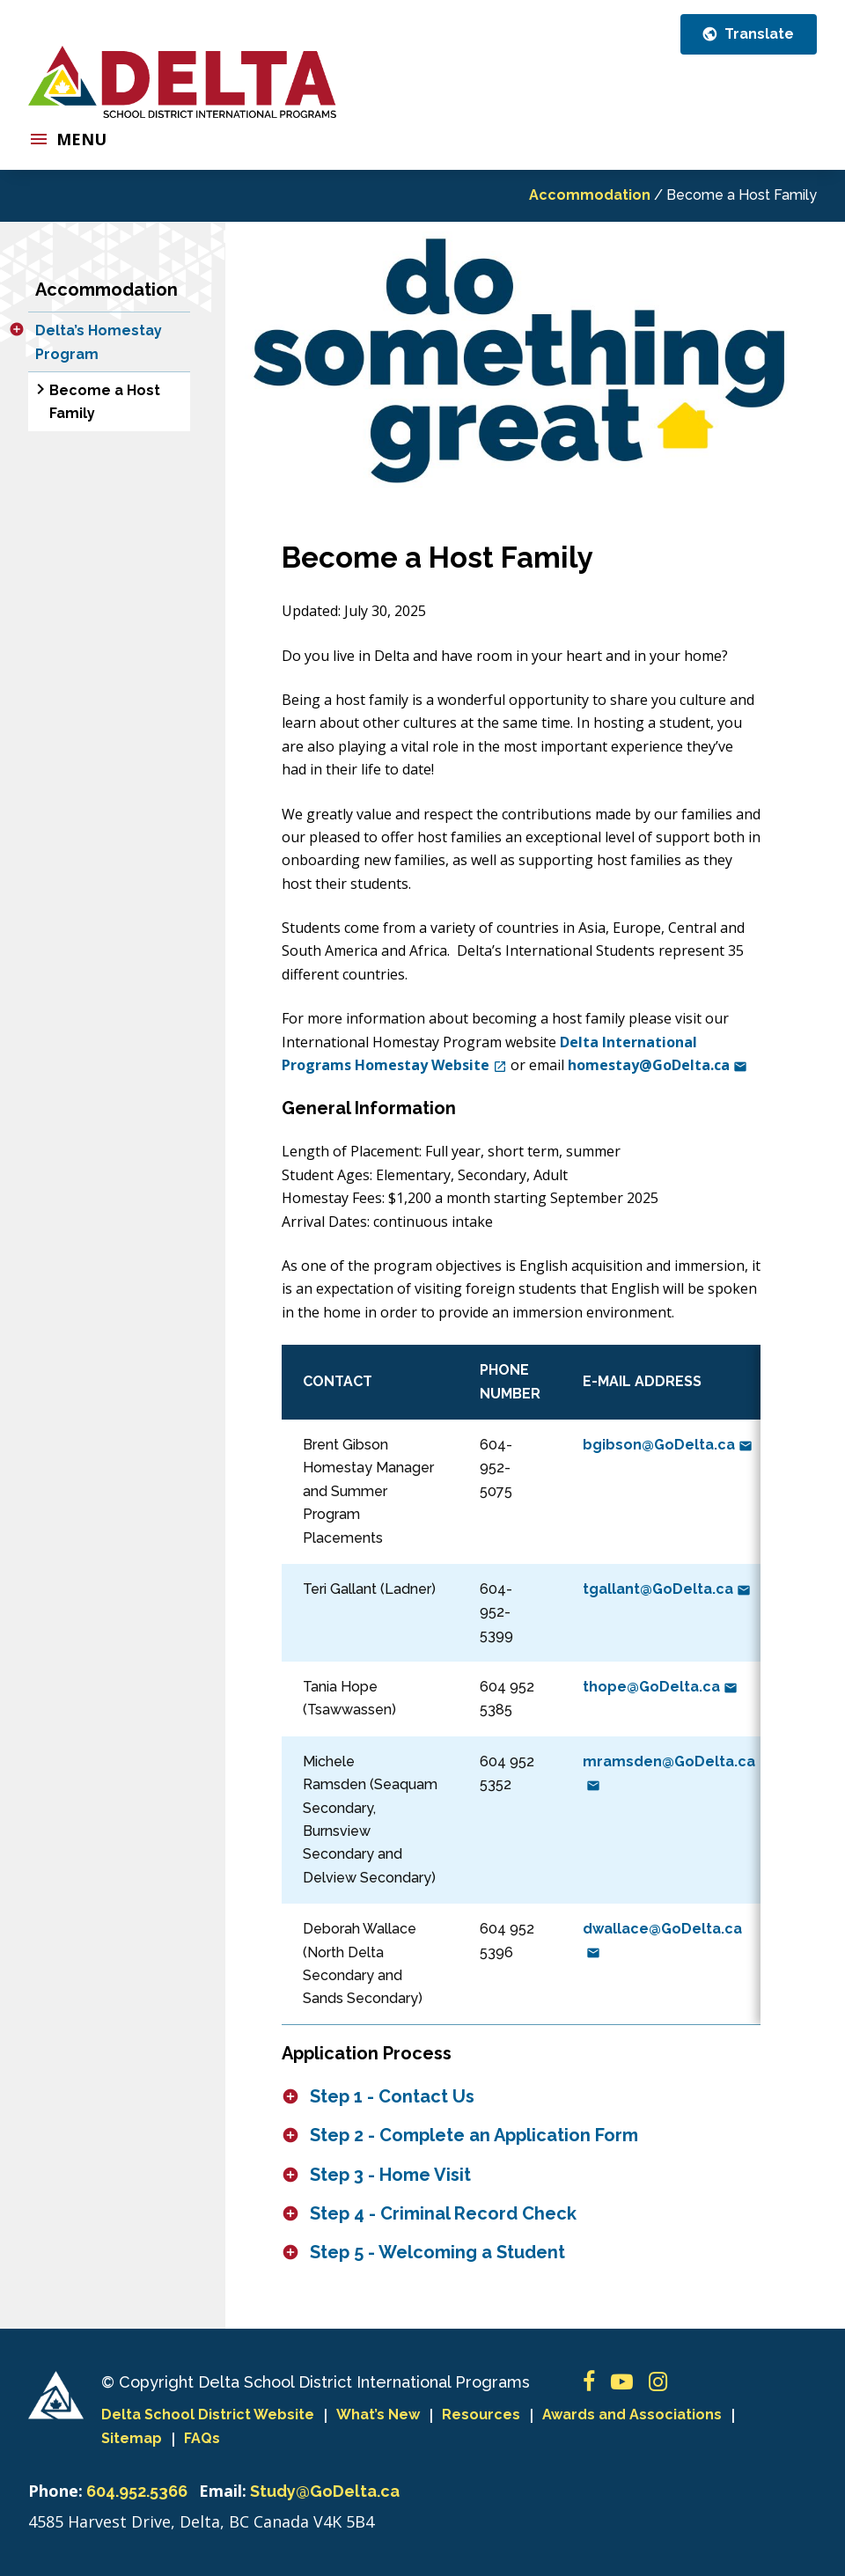 Image resolution: width=845 pixels, height=2576 pixels. Describe the element at coordinates (378, 2414) in the screenshot. I see `What’s New` at that location.